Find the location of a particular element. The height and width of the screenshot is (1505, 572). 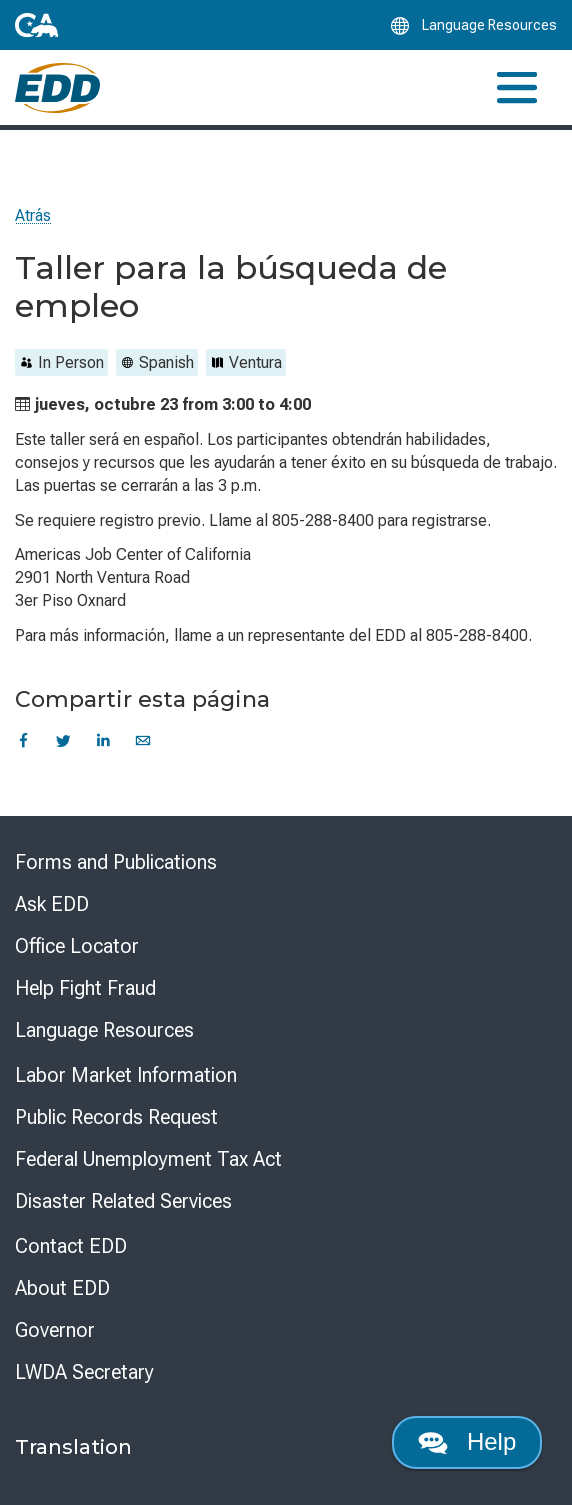

Help Fight Fraud is located at coordinates (85, 988).